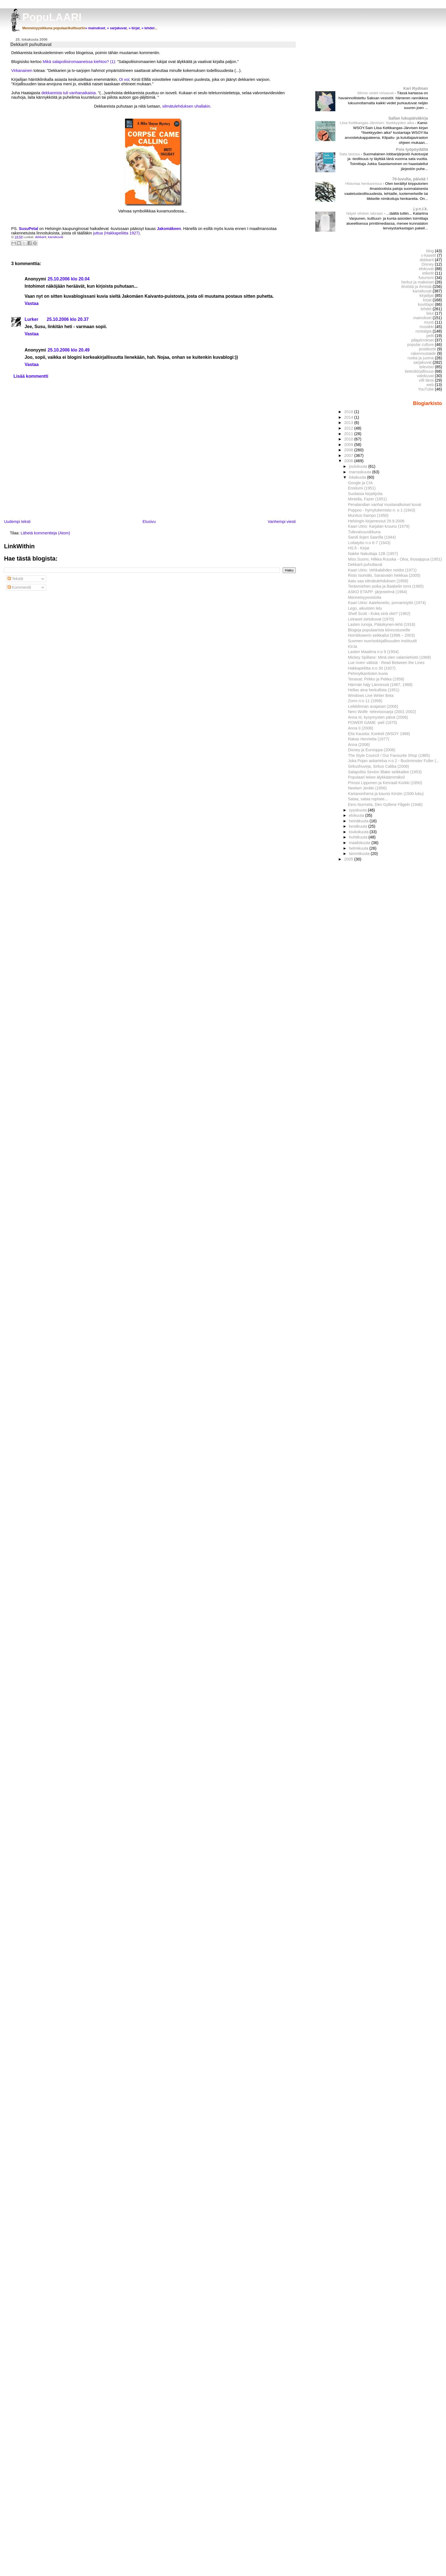 This screenshot has height=2576, width=446. I want to click on 2009, so click(349, 444).